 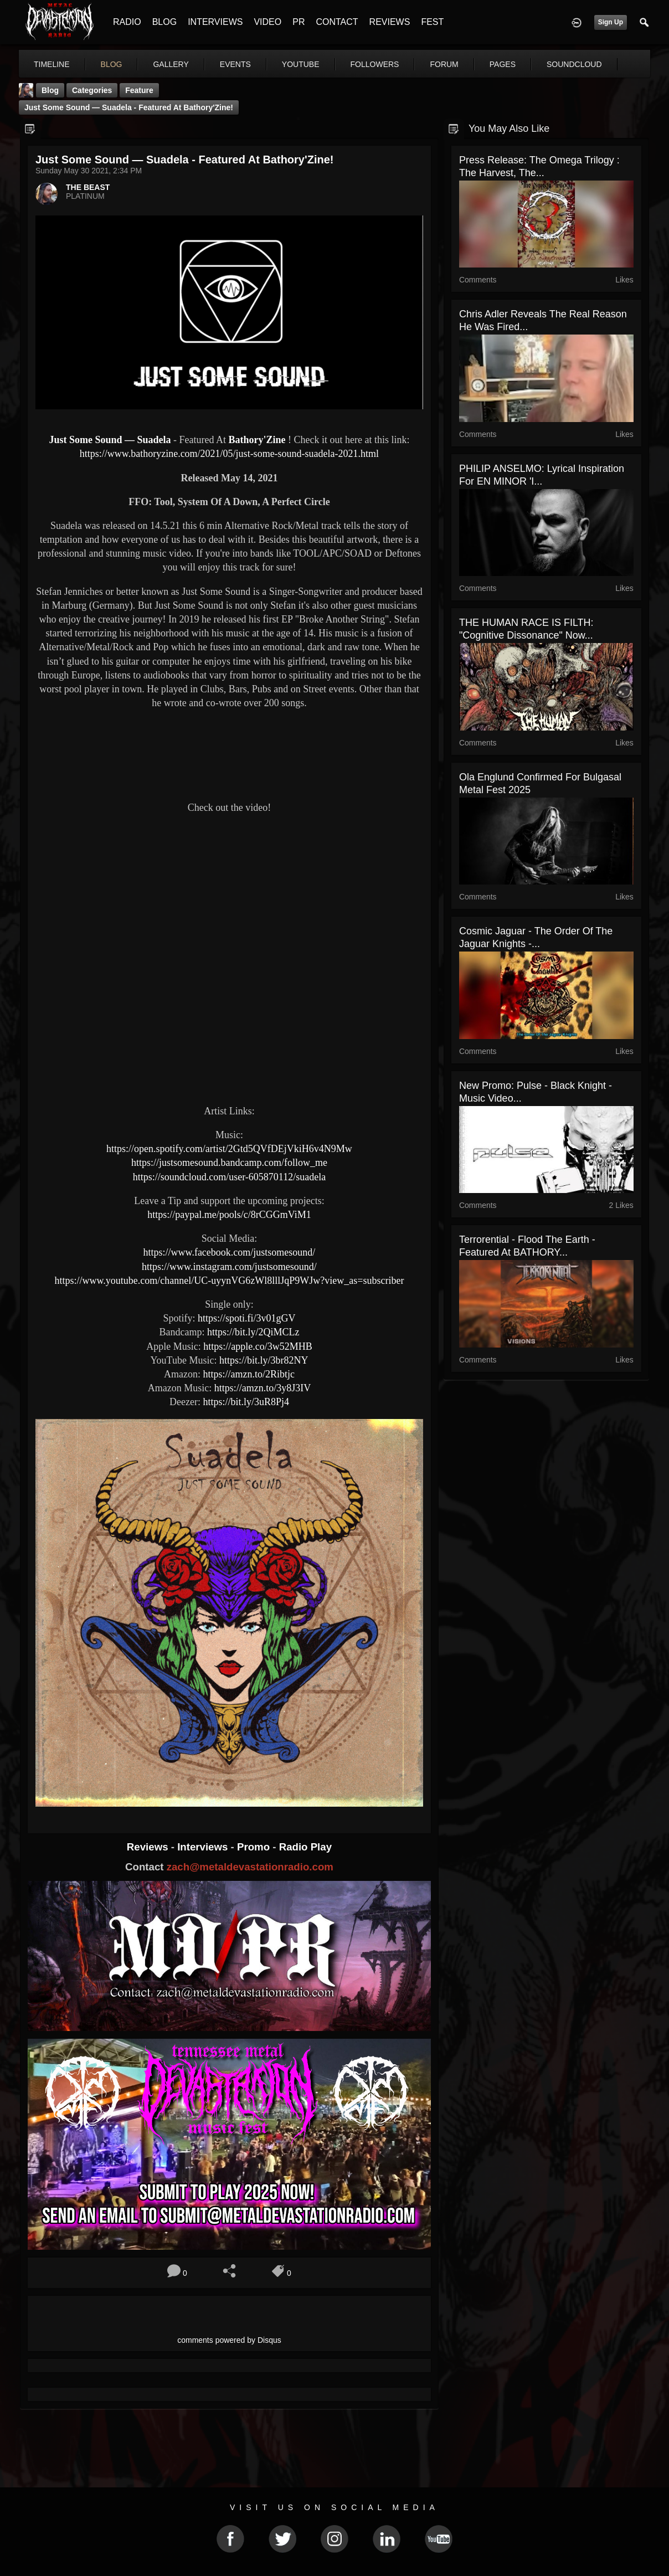 What do you see at coordinates (50, 90) in the screenshot?
I see `Blog` at bounding box center [50, 90].